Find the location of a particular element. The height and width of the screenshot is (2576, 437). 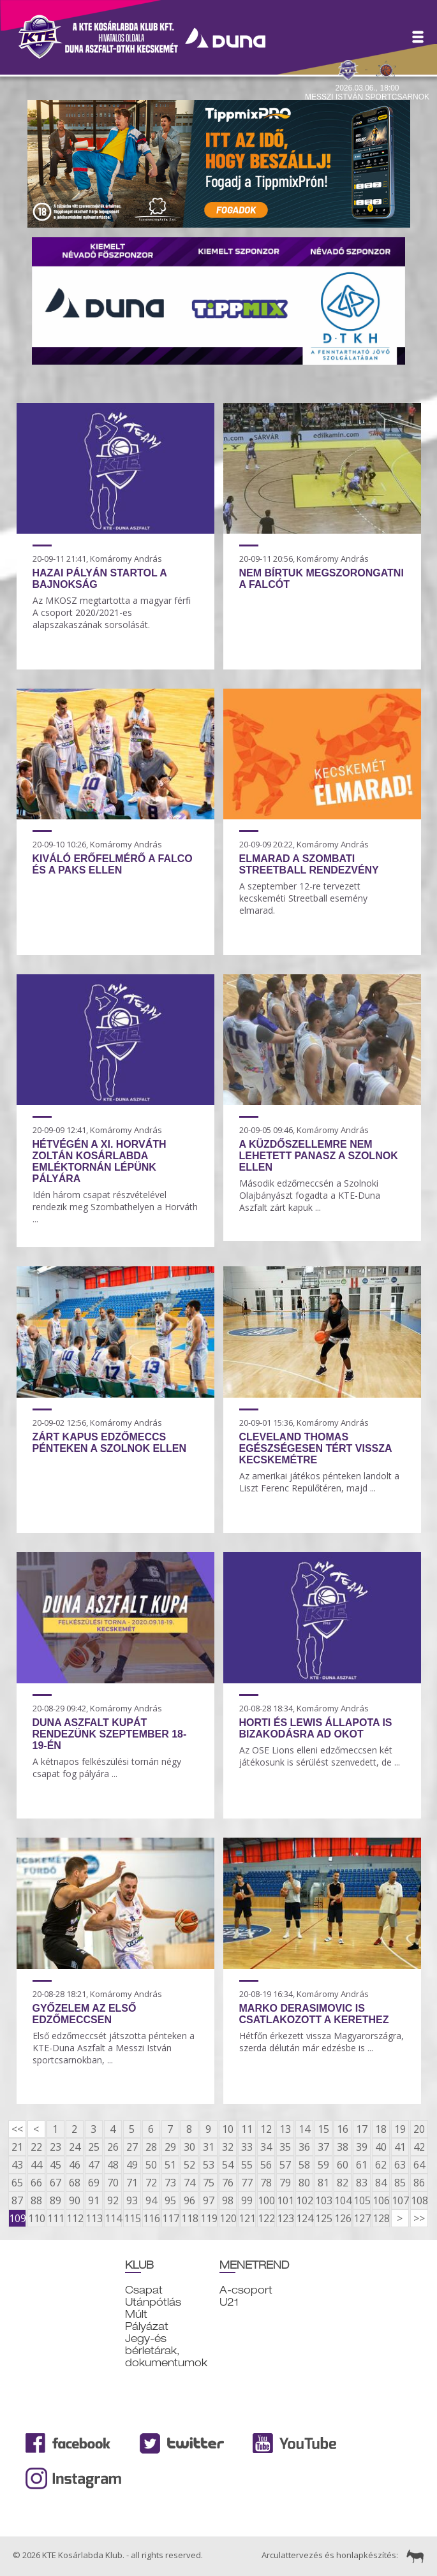

85 is located at coordinates (400, 2183).